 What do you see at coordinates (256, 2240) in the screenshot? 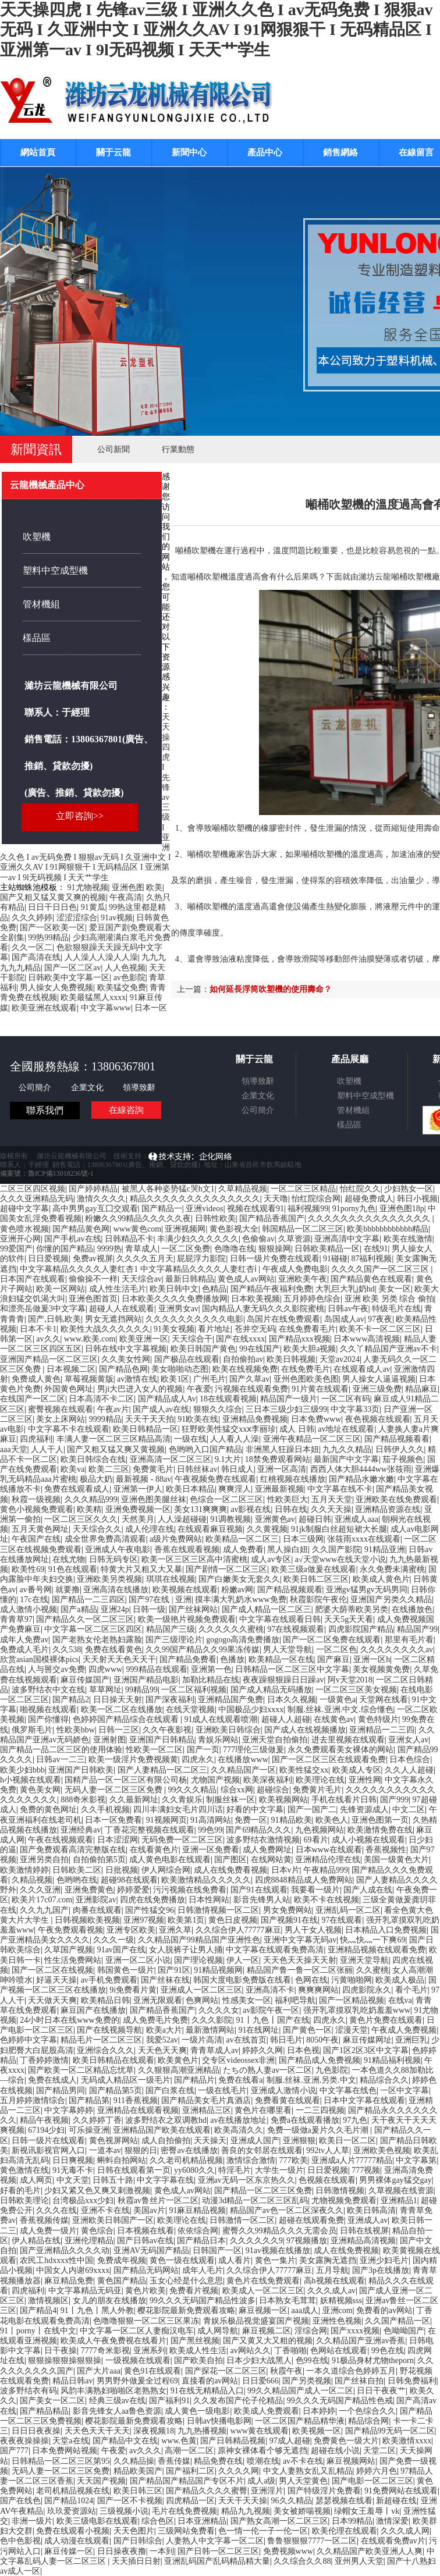
I see `久久久久久久9` at bounding box center [256, 2240].